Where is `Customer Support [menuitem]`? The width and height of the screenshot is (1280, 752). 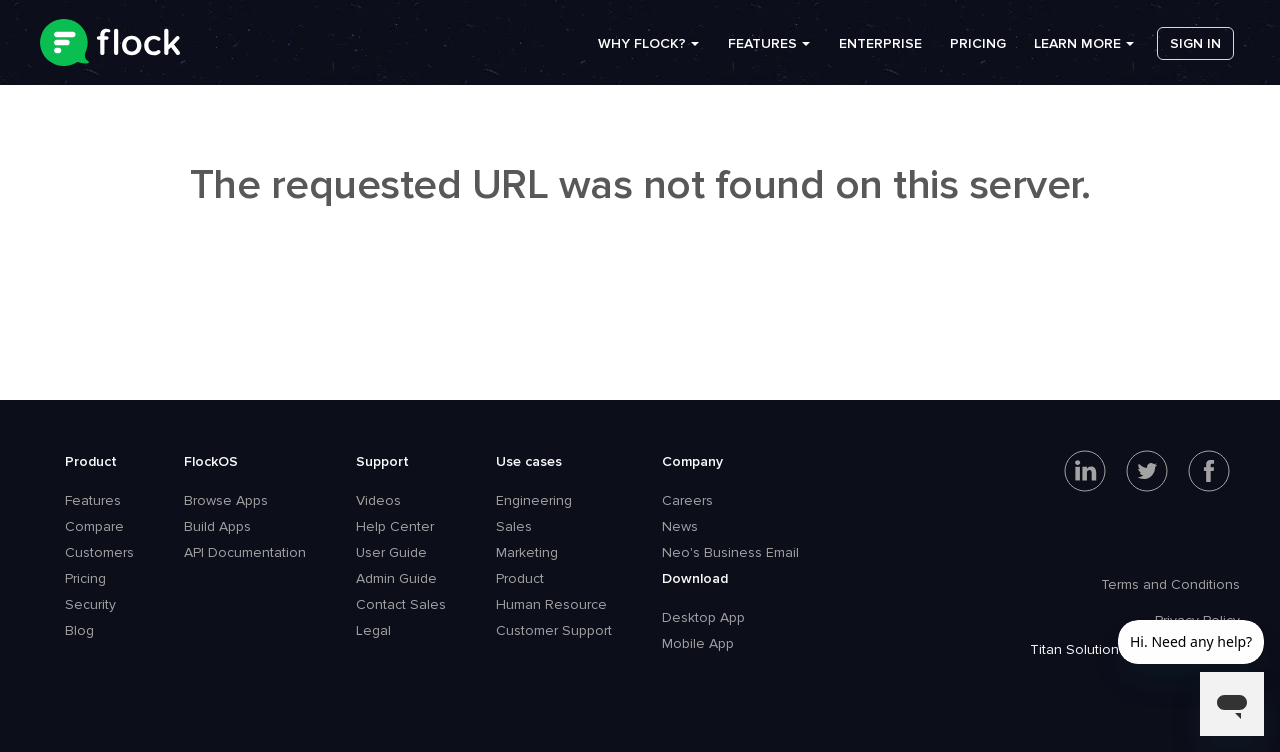 Customer Support [menuitem] is located at coordinates (554, 630).